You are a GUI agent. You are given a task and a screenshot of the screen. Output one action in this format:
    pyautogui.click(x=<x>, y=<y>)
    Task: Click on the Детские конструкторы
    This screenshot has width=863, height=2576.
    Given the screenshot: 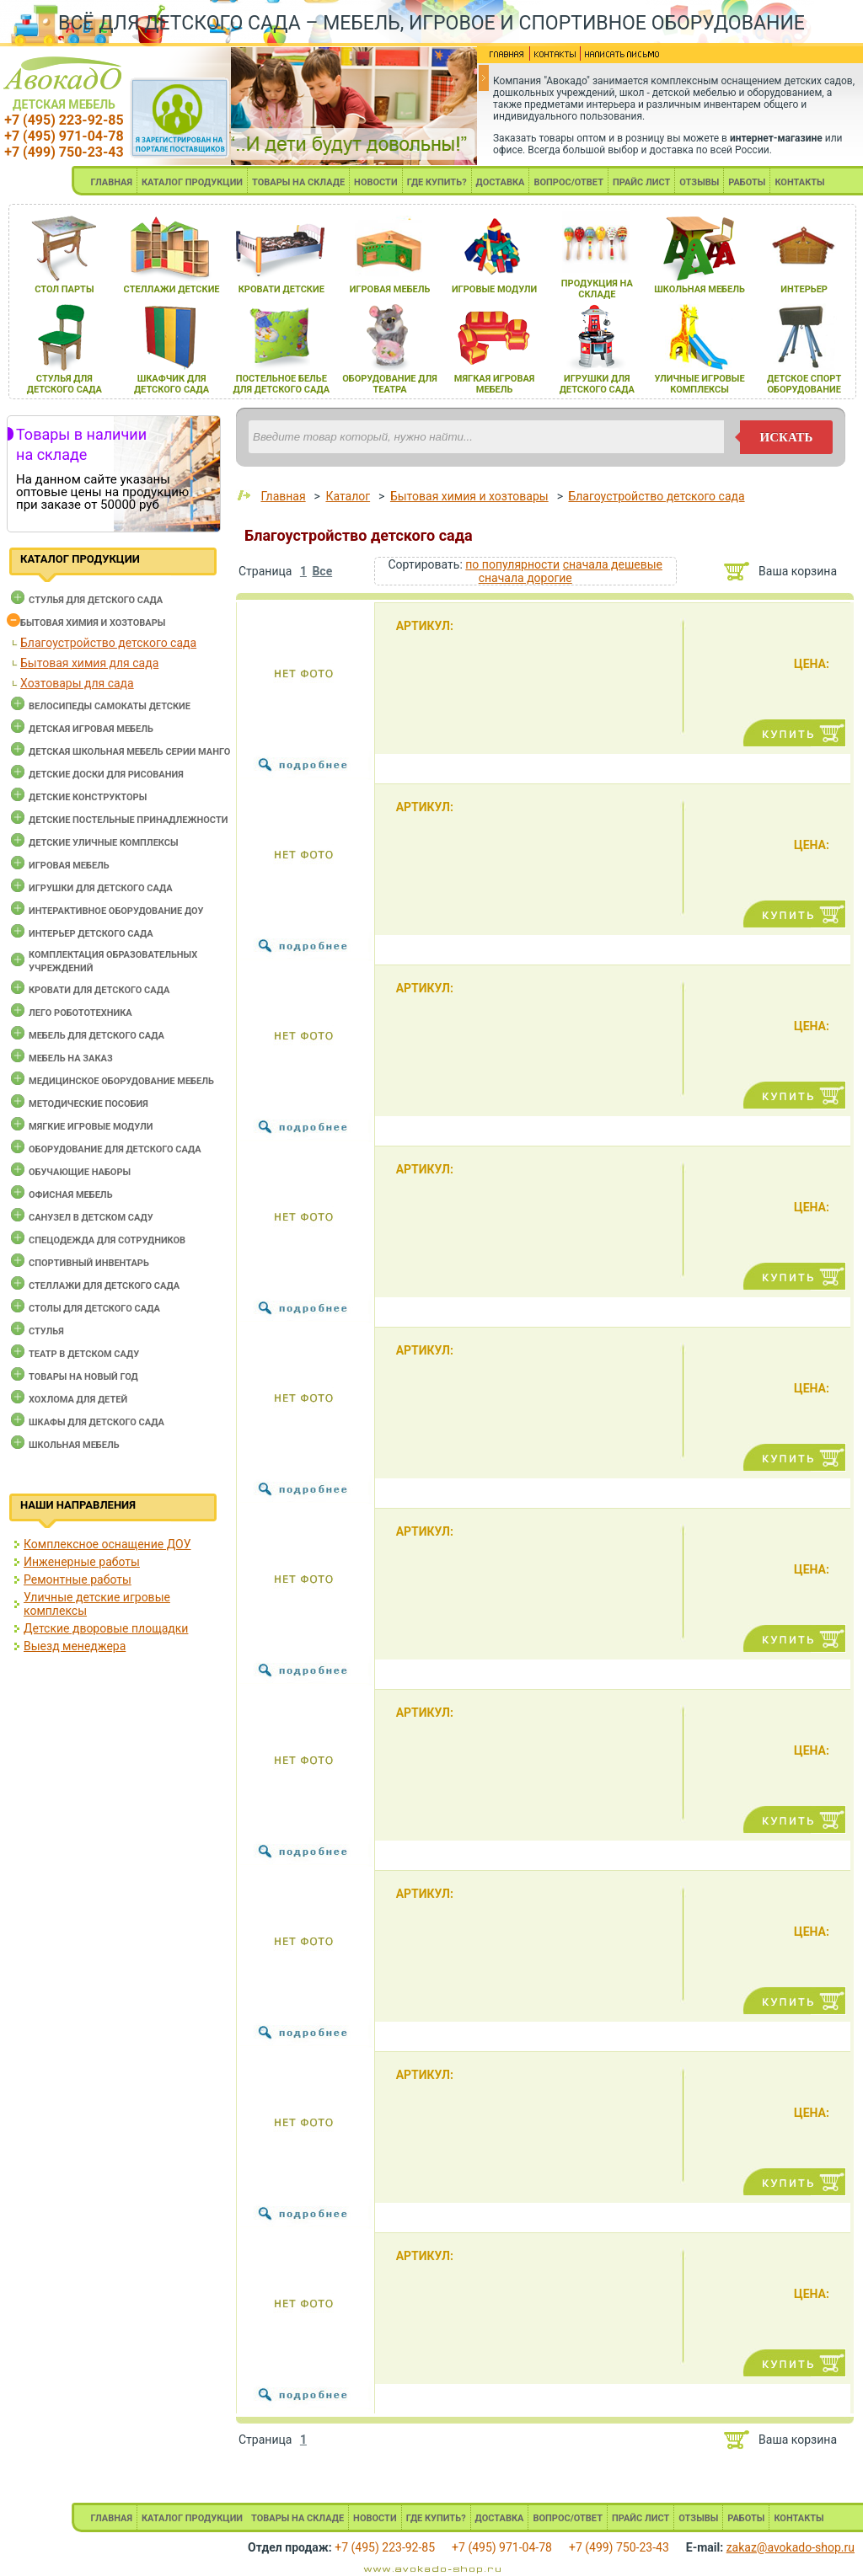 What is the action you would take?
    pyautogui.click(x=88, y=797)
    